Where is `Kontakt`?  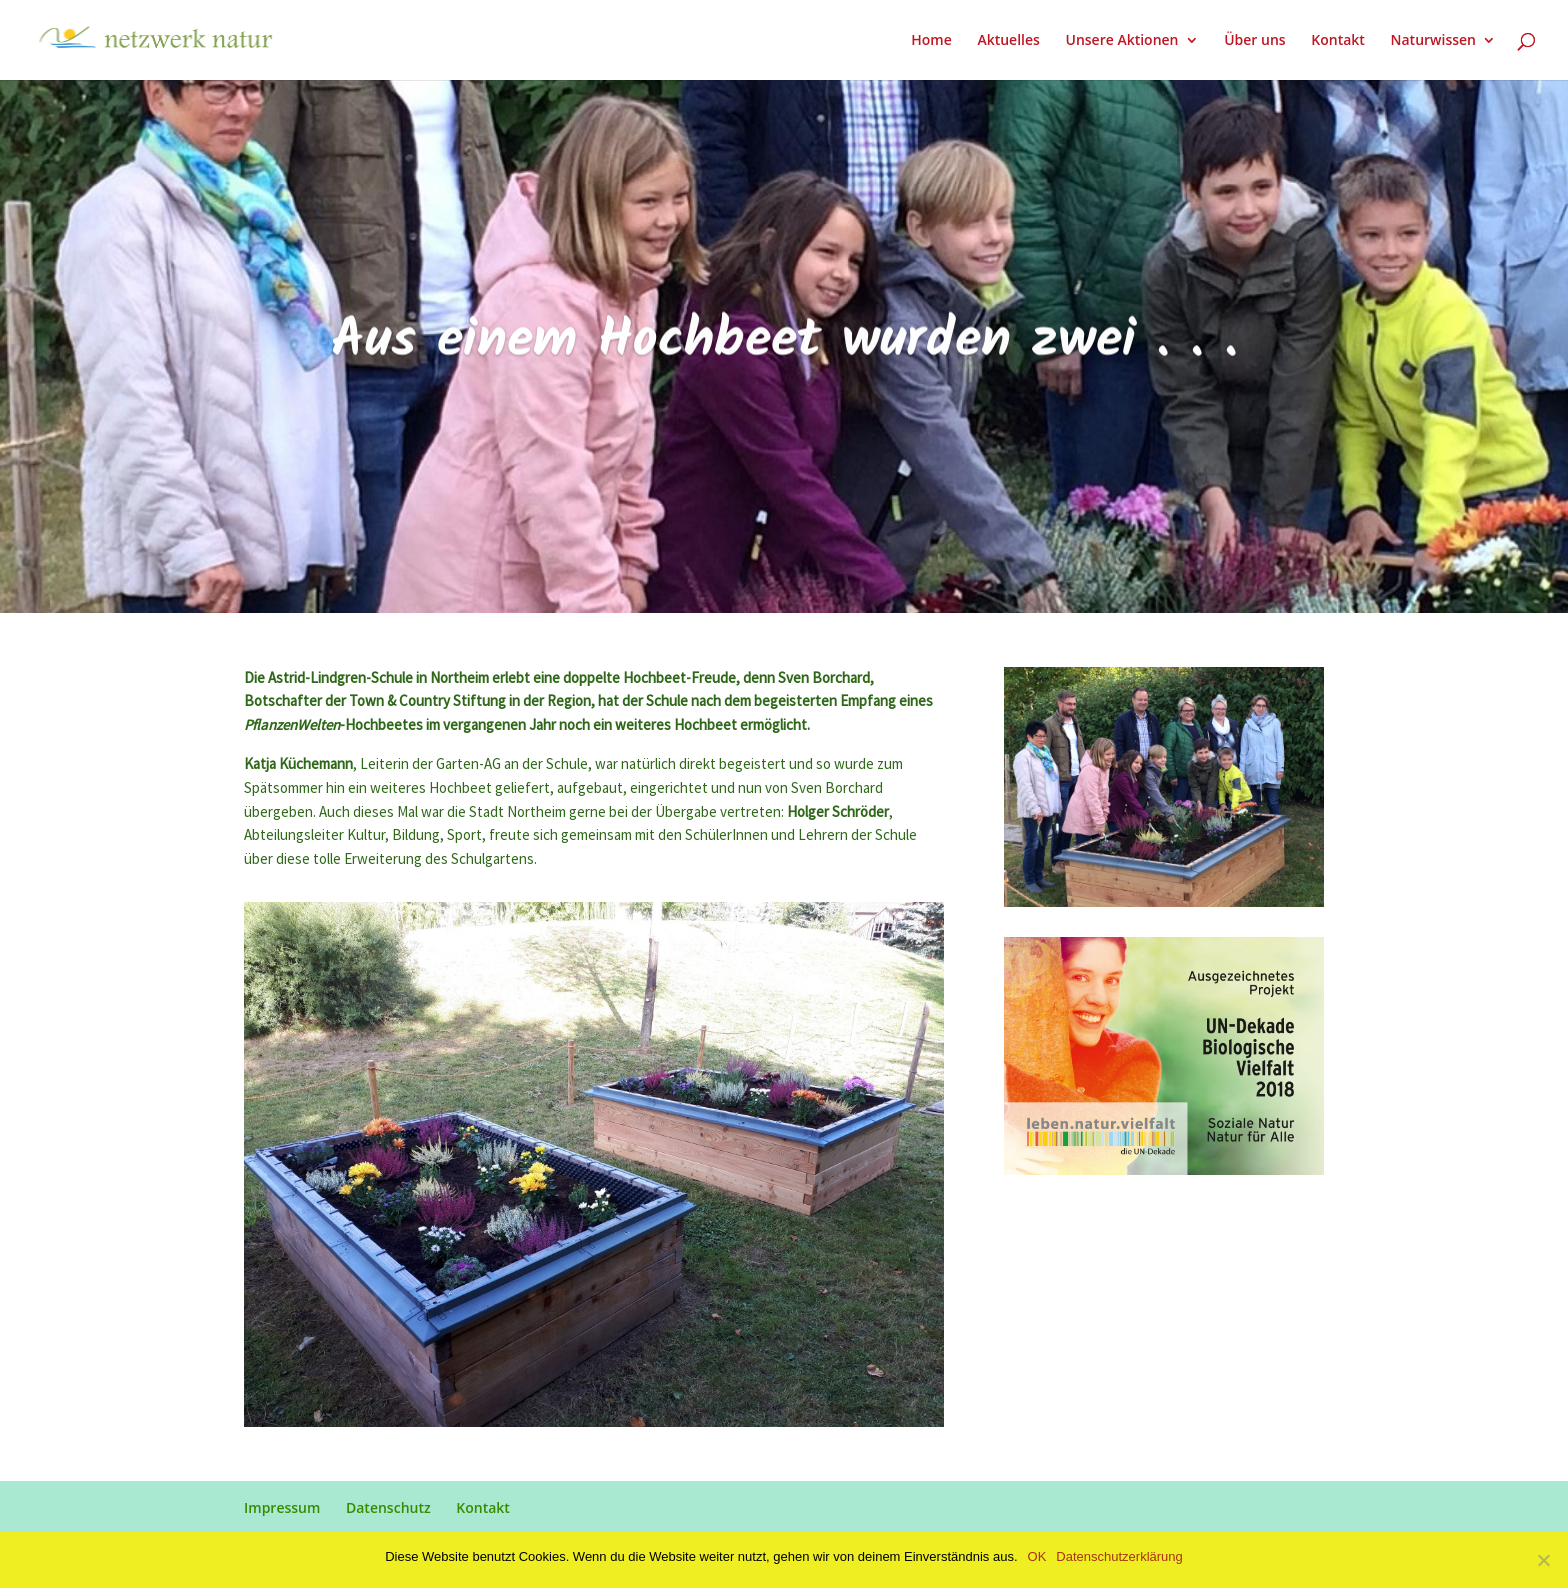
Kontakt is located at coordinates (1338, 41).